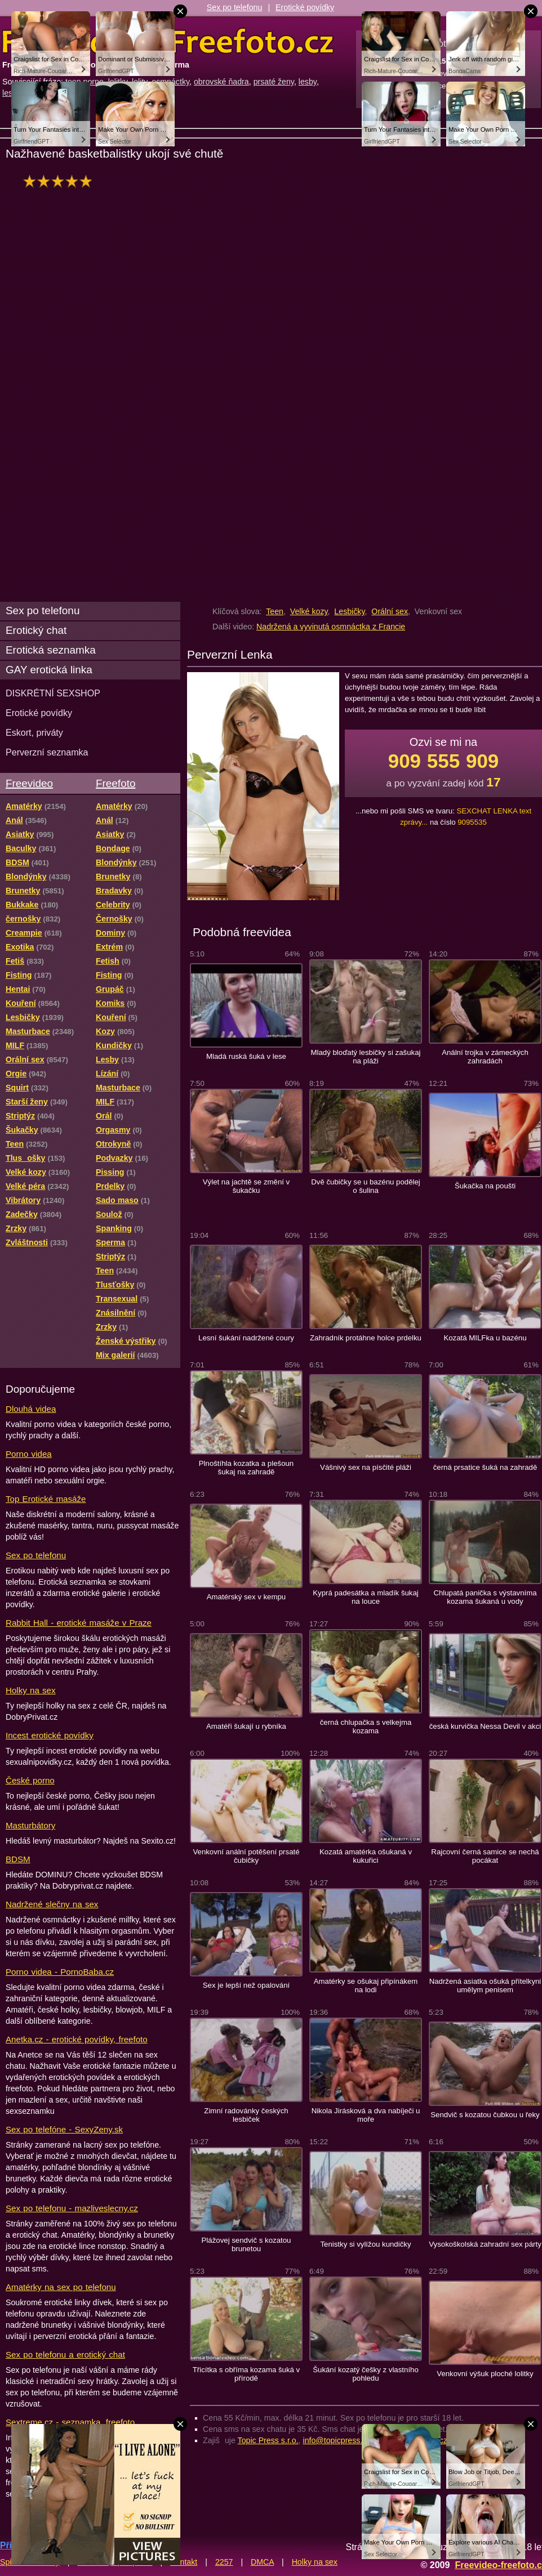 This screenshot has height=2576, width=542. I want to click on Anální trojka v zámeckých zahradách, so click(485, 1056).